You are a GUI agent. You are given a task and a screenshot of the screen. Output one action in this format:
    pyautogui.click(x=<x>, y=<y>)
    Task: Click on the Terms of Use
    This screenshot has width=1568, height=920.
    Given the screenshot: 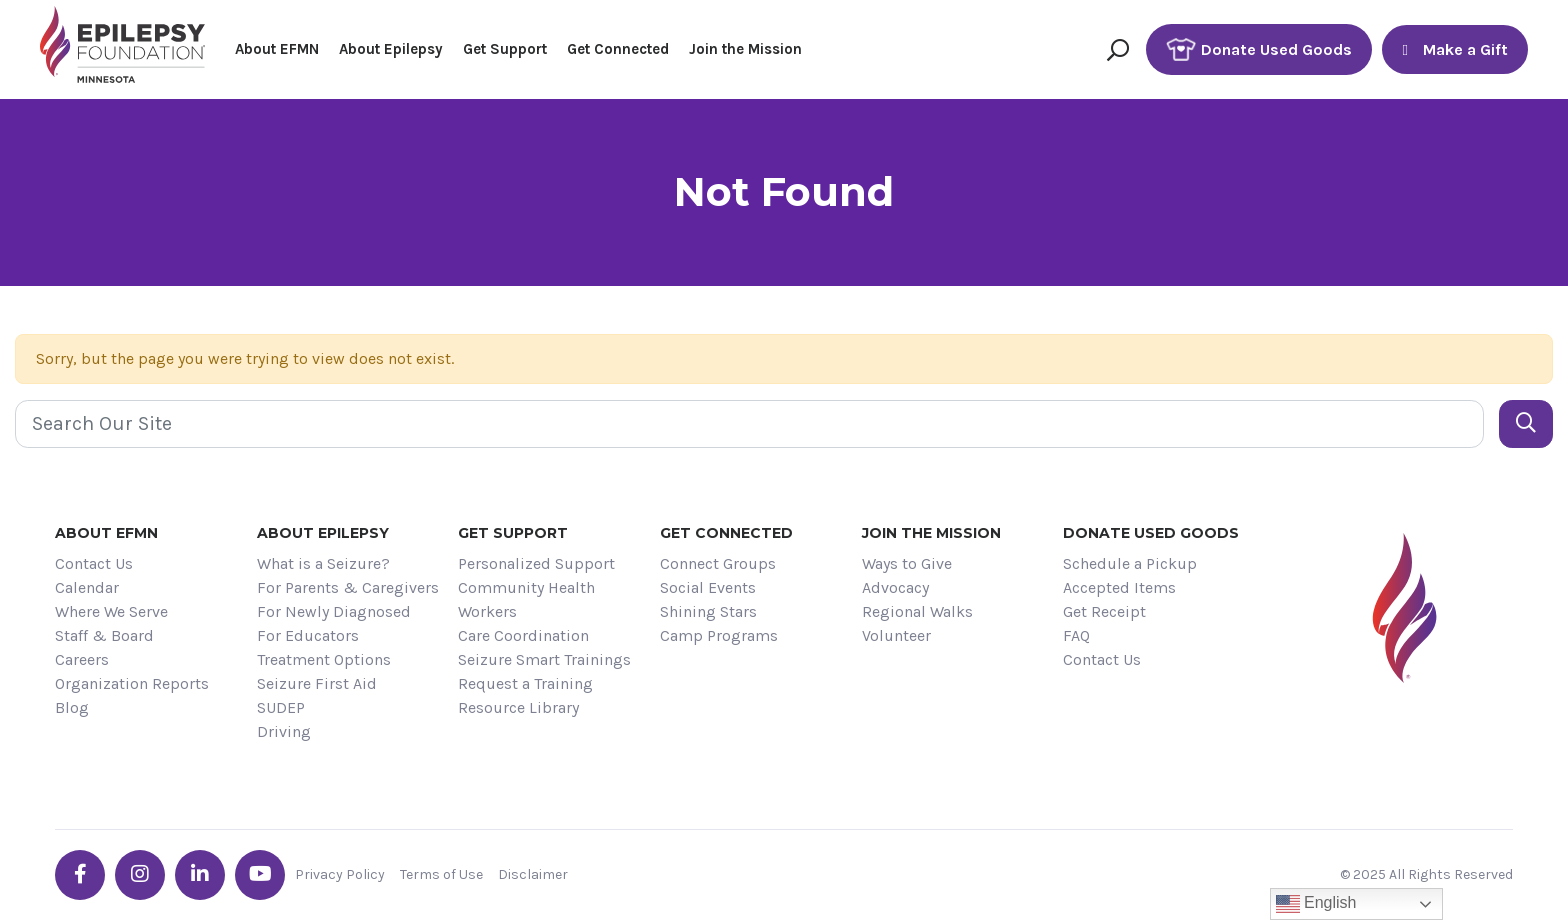 What is the action you would take?
    pyautogui.click(x=441, y=874)
    